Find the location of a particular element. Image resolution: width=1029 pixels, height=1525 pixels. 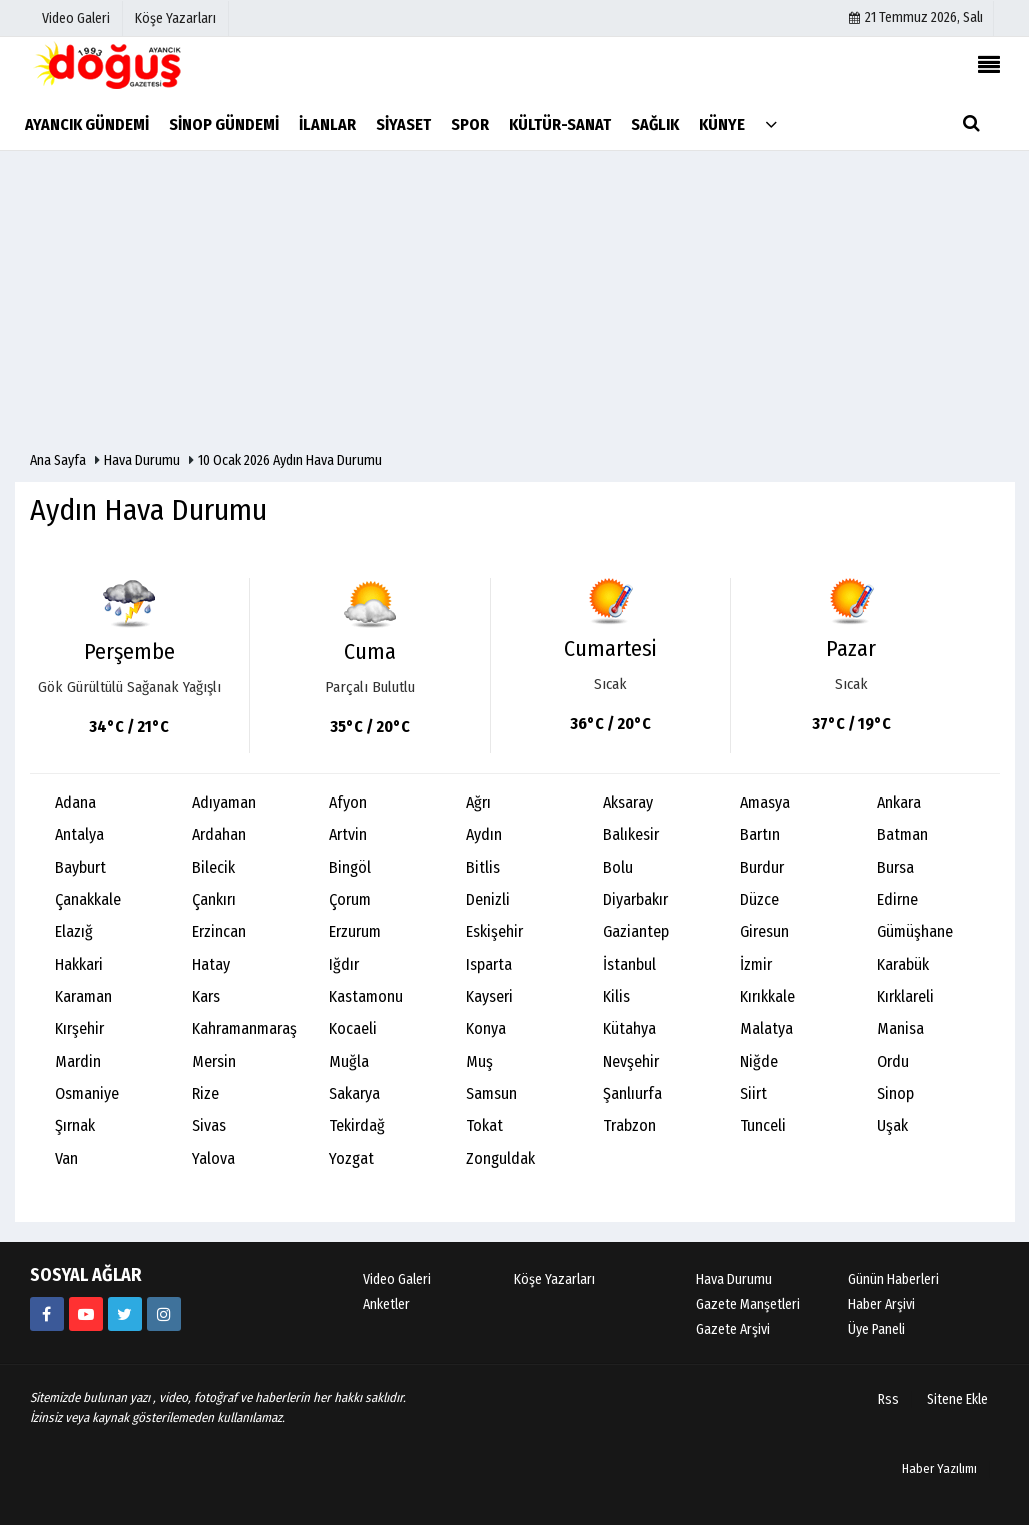

Bursa is located at coordinates (895, 867).